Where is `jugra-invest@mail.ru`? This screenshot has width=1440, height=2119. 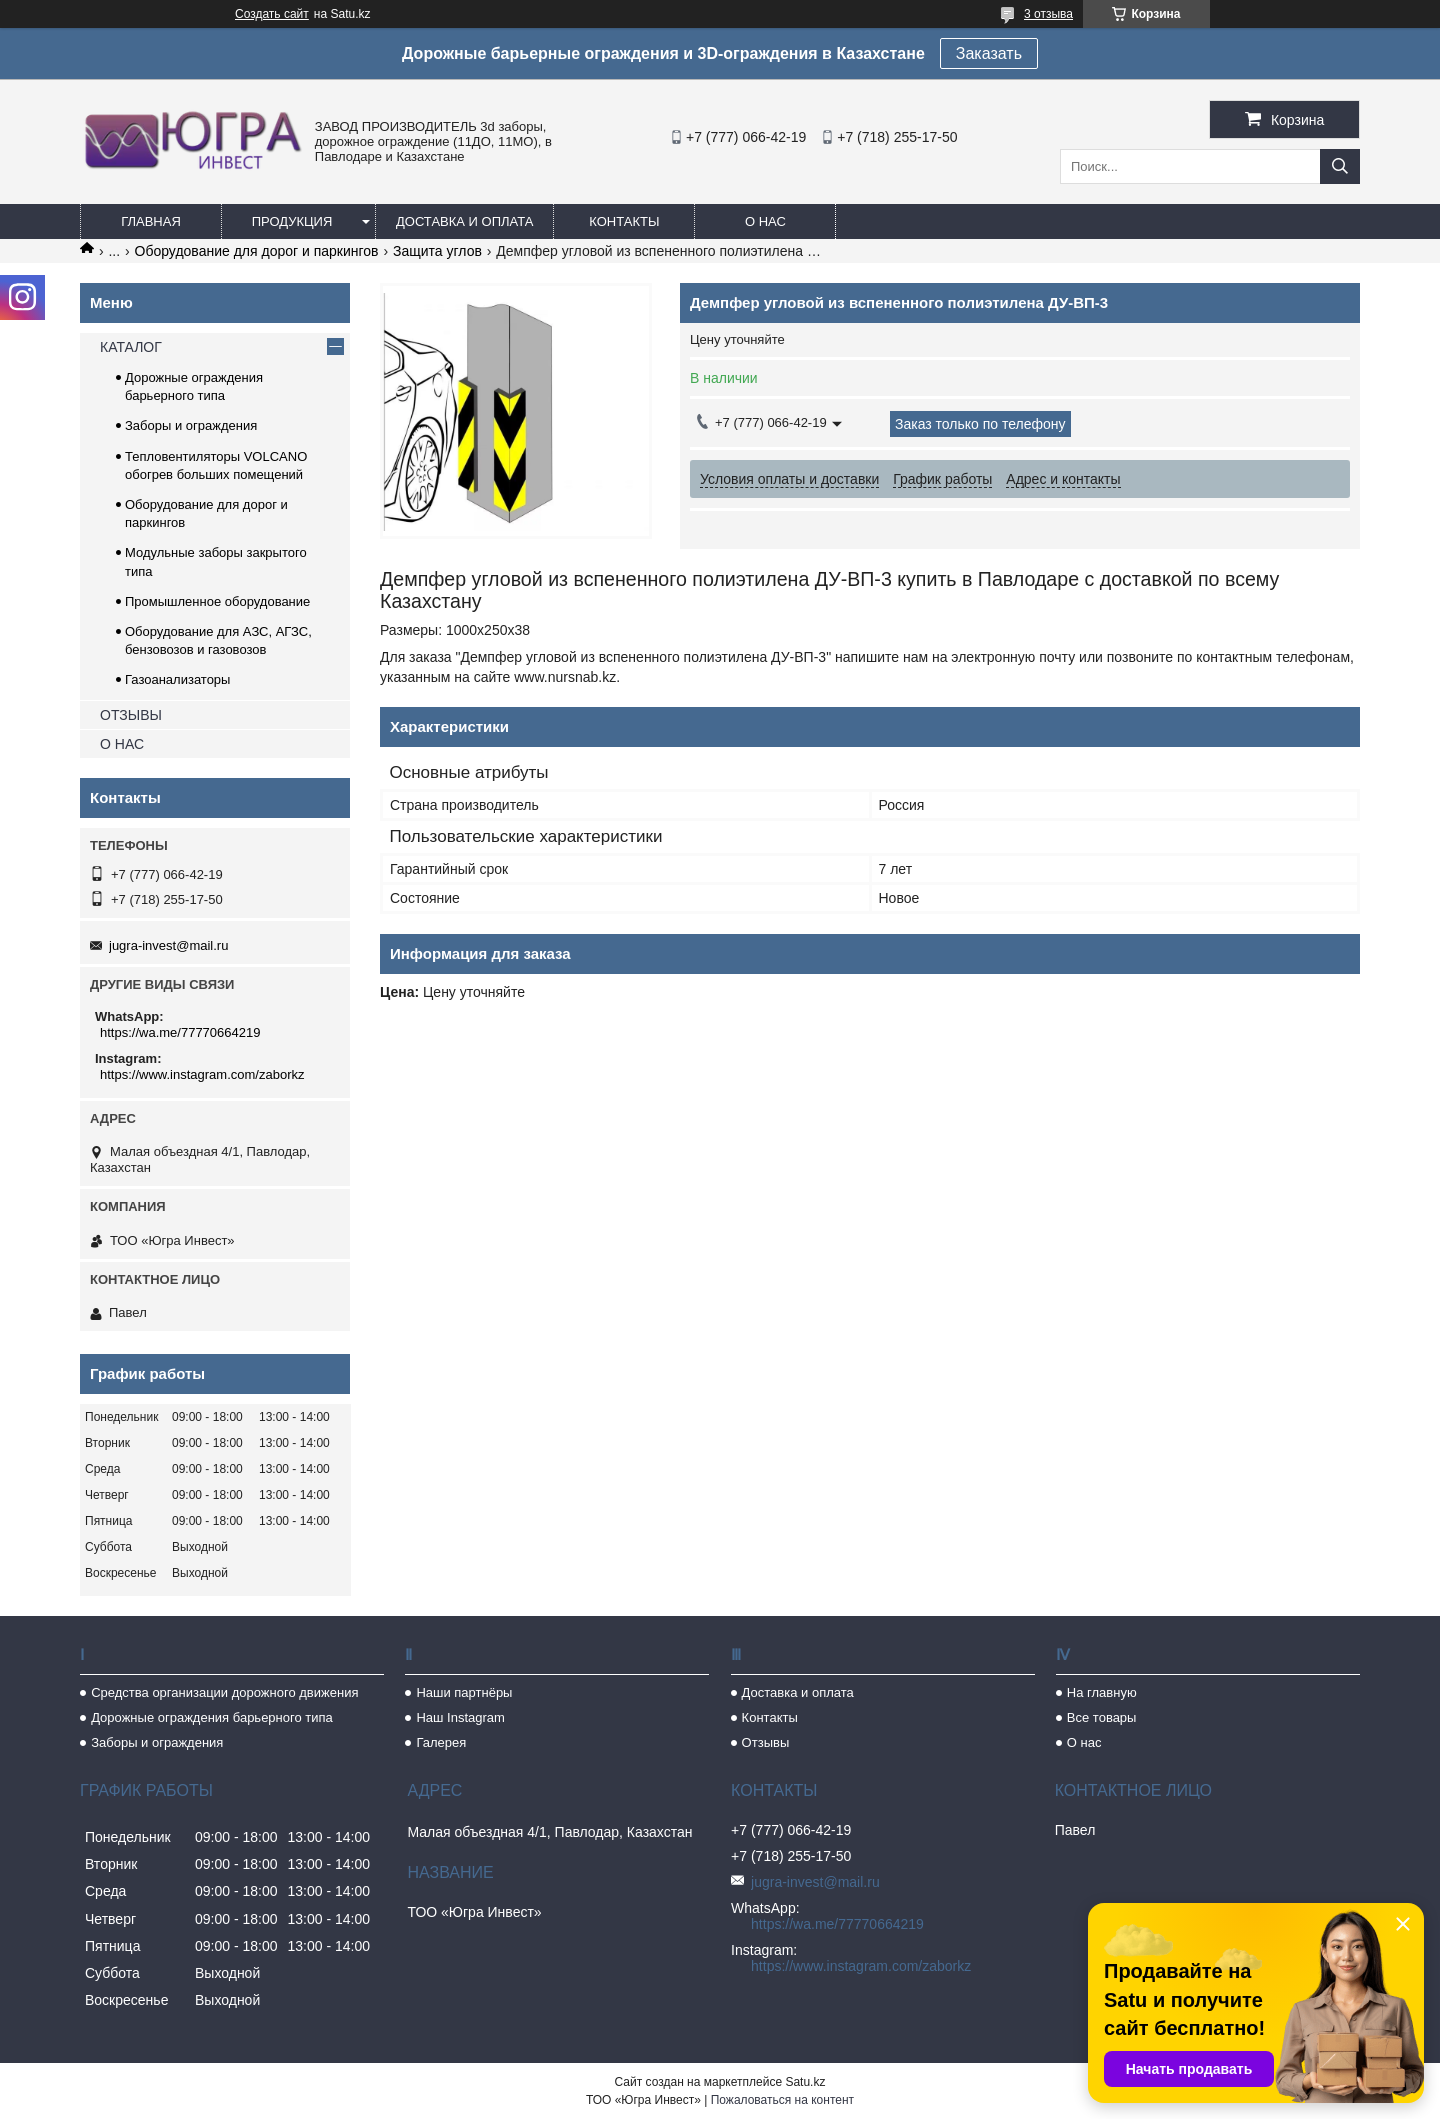 jugra-invest@mail.ru is located at coordinates (168, 945).